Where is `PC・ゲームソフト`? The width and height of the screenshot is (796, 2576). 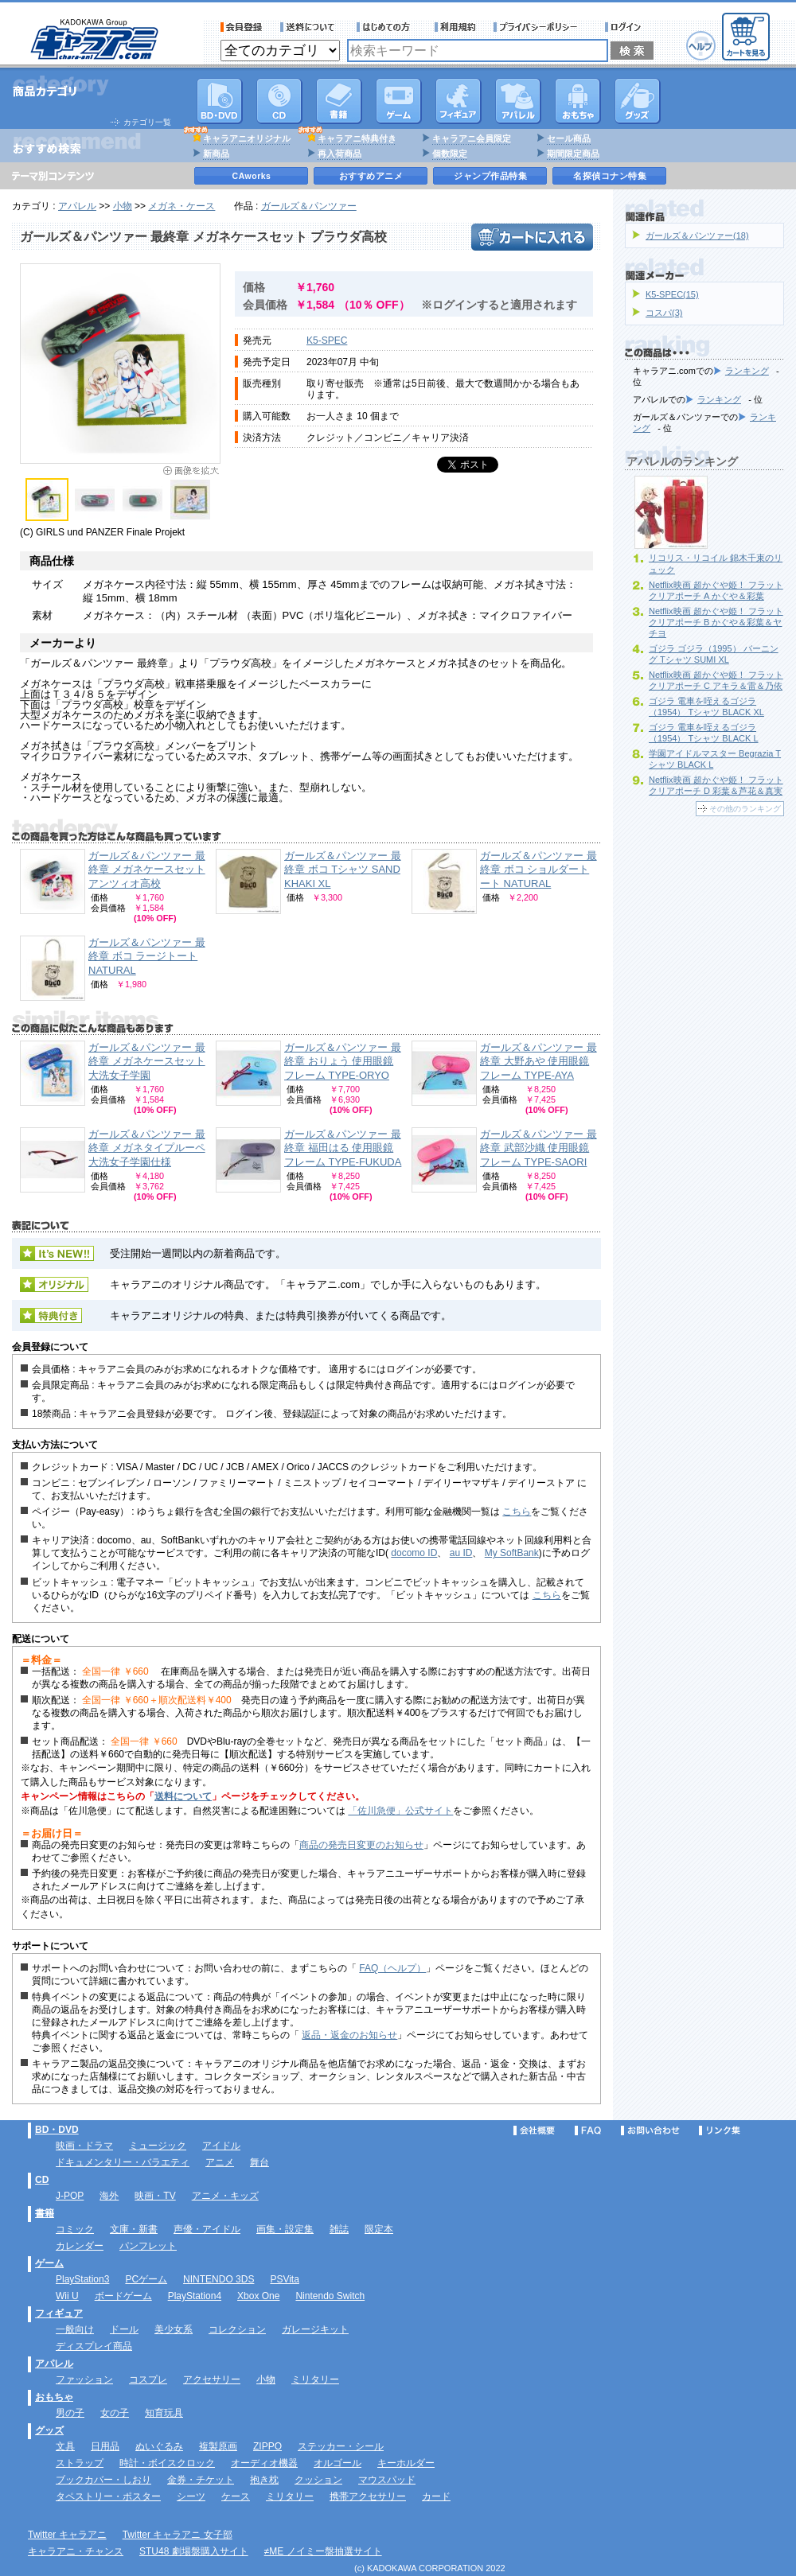
PC・ゲームソフト is located at coordinates (399, 101).